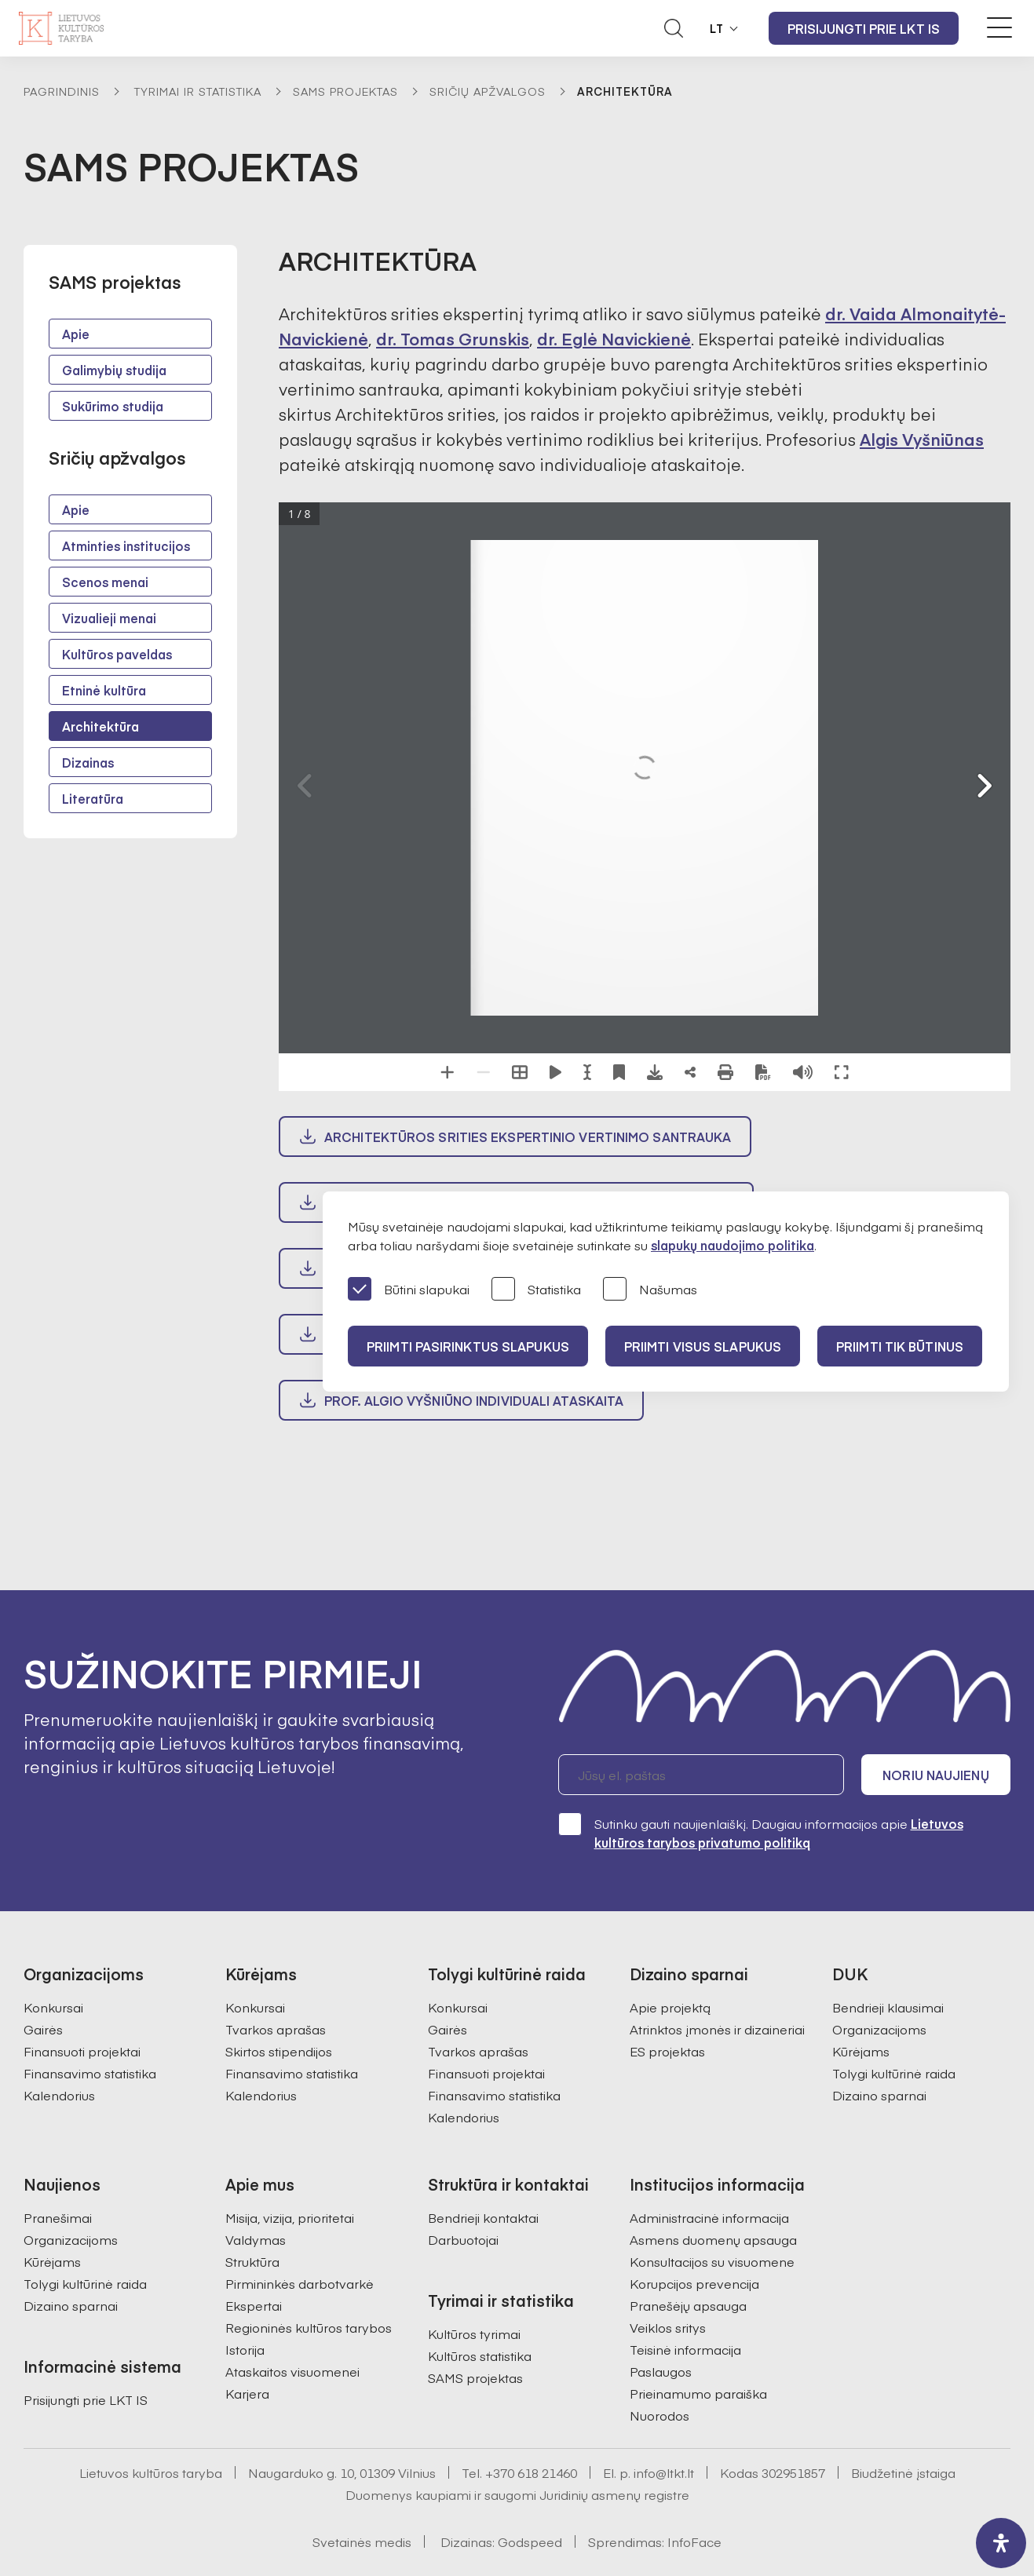 The image size is (1034, 2576). I want to click on Sutinku gauti naujienlaiškį. Daugiau informacijos apie, so click(760, 1832).